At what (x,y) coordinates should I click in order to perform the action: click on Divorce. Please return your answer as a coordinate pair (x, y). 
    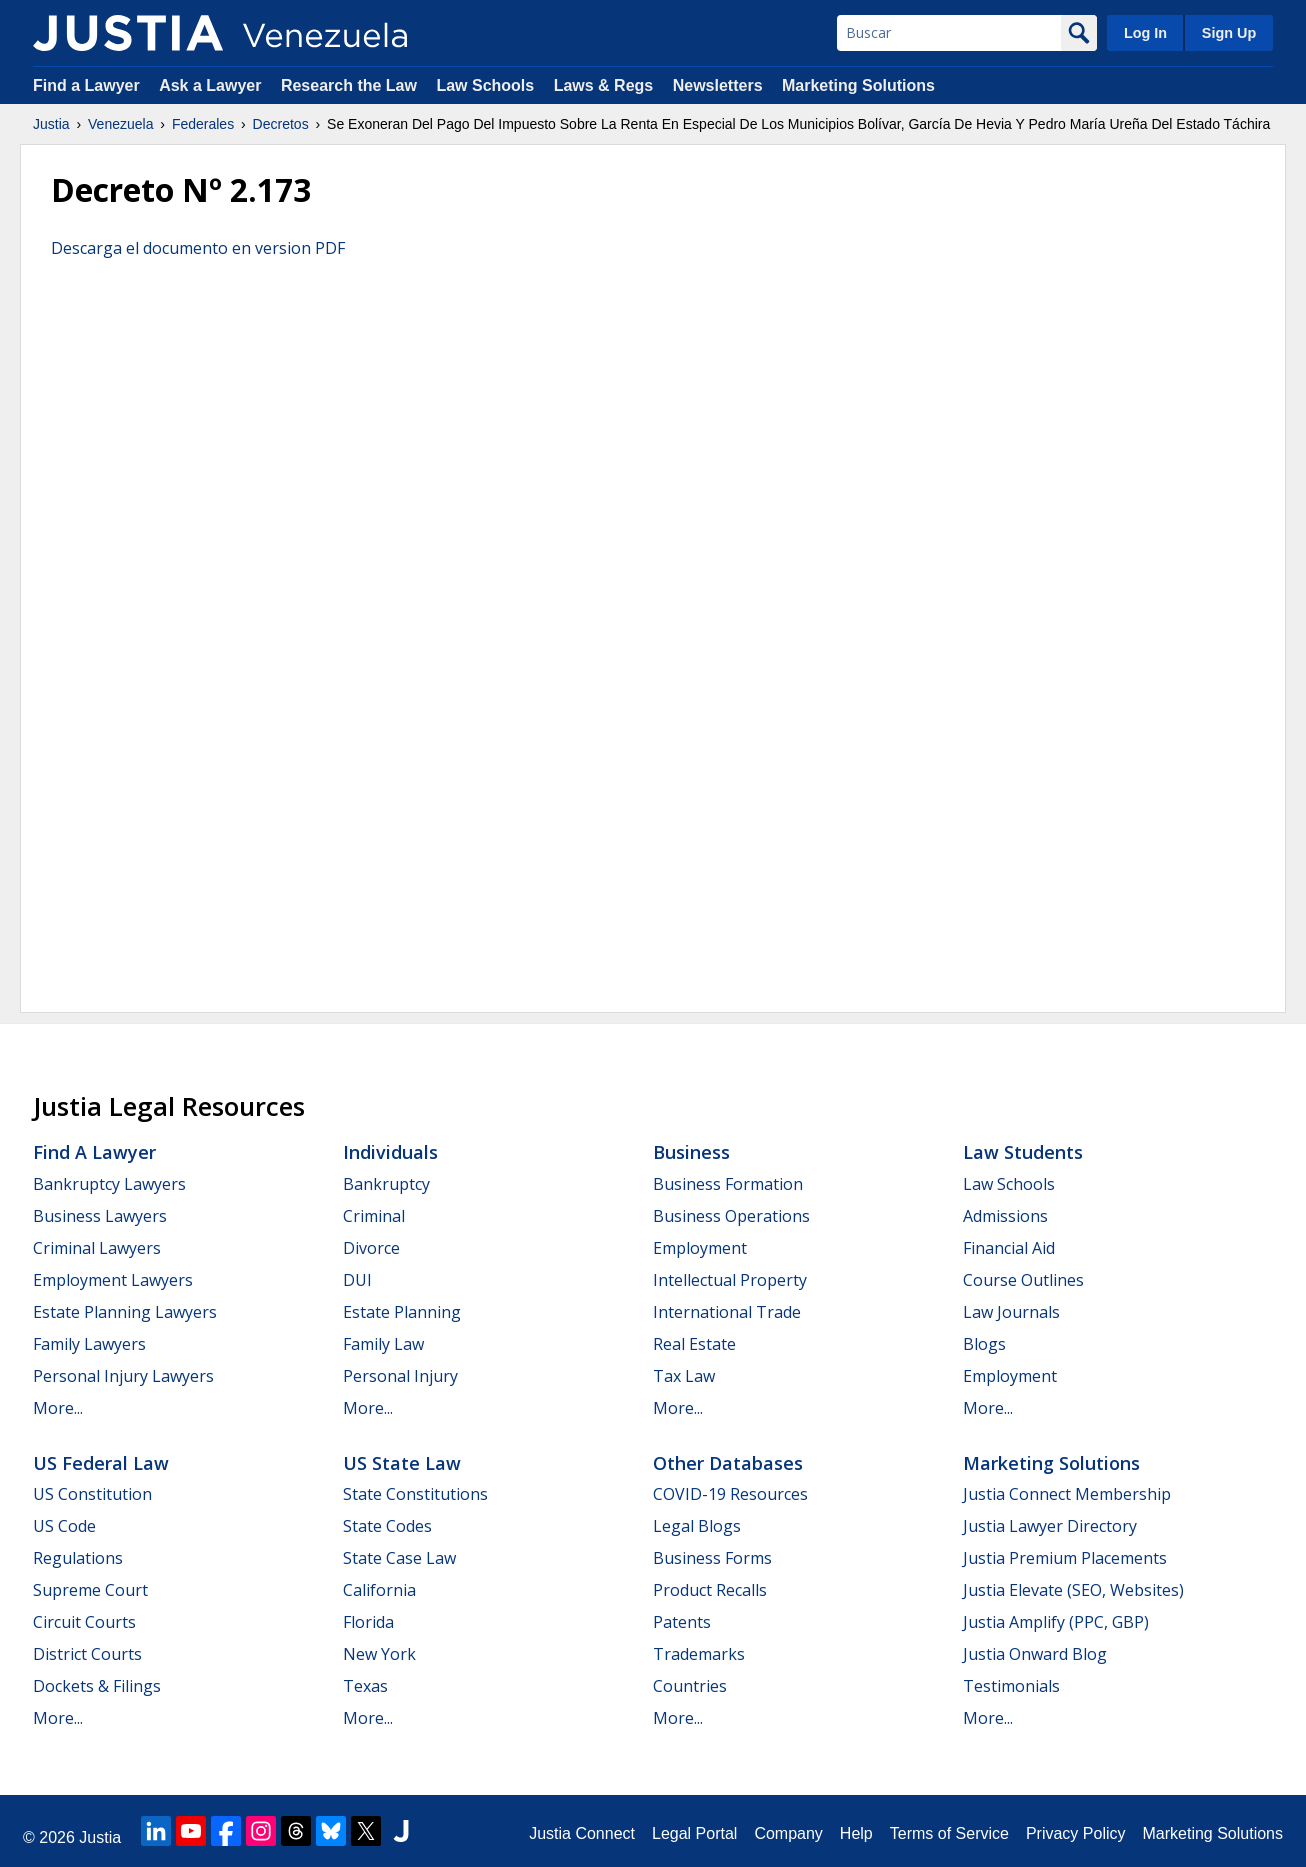
    Looking at the image, I should click on (371, 1248).